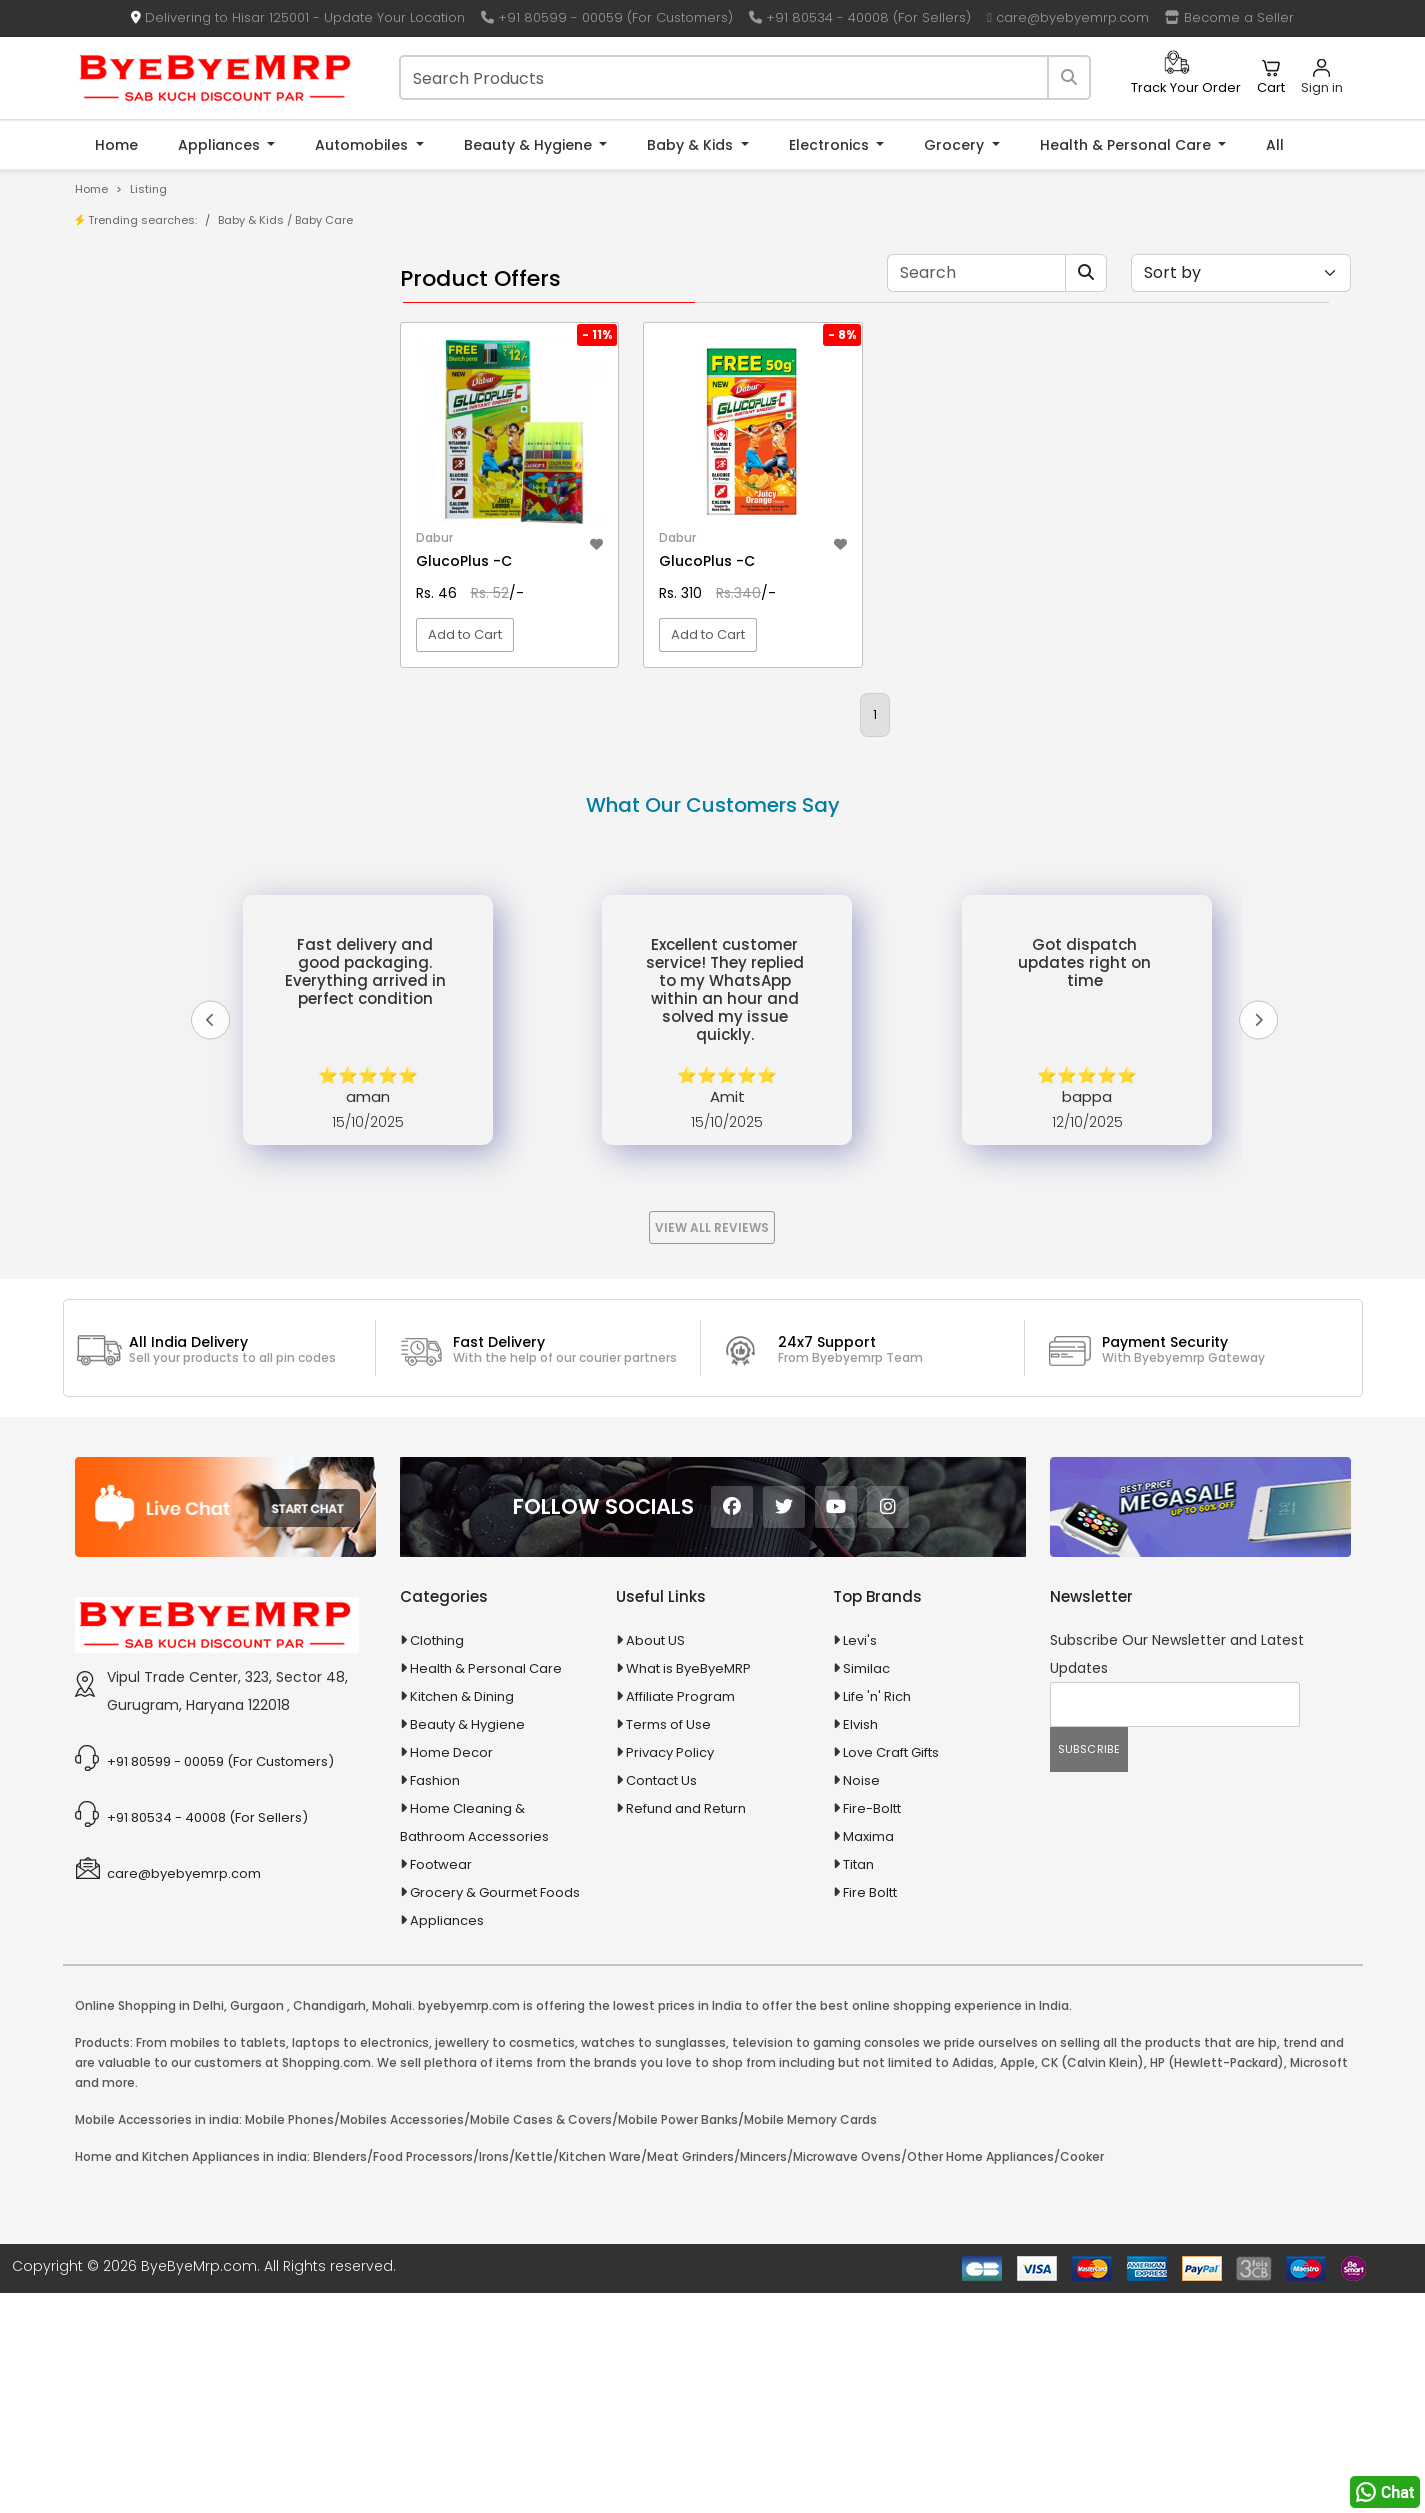 The width and height of the screenshot is (1425, 2513). Describe the element at coordinates (870, 2112) in the screenshot. I see `Fire Boltt` at that location.